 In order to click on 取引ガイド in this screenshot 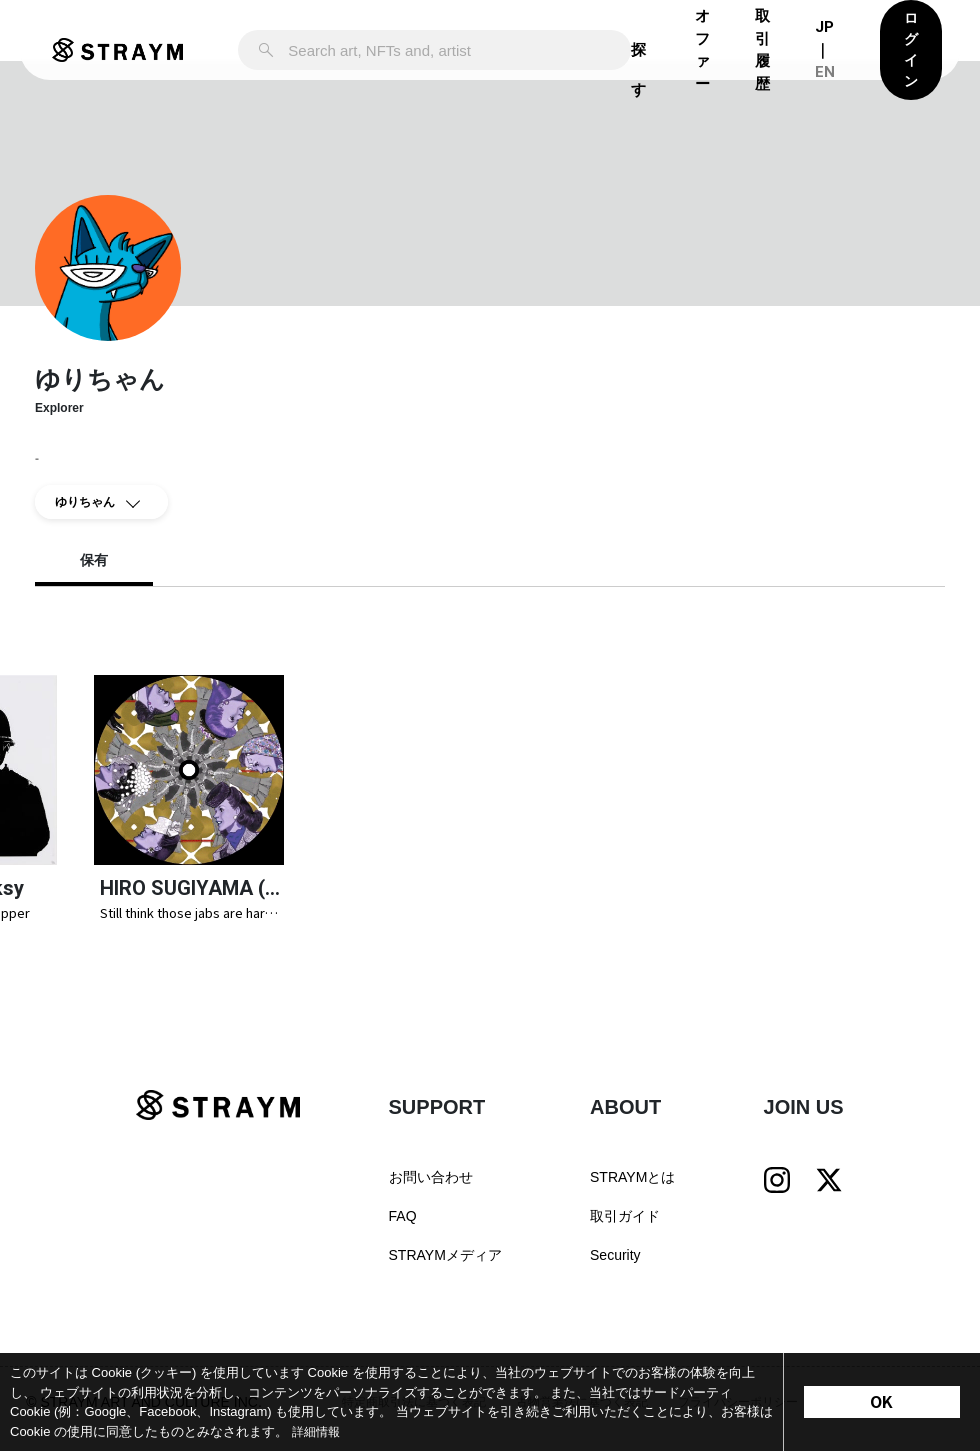, I will do `click(625, 1228)`.